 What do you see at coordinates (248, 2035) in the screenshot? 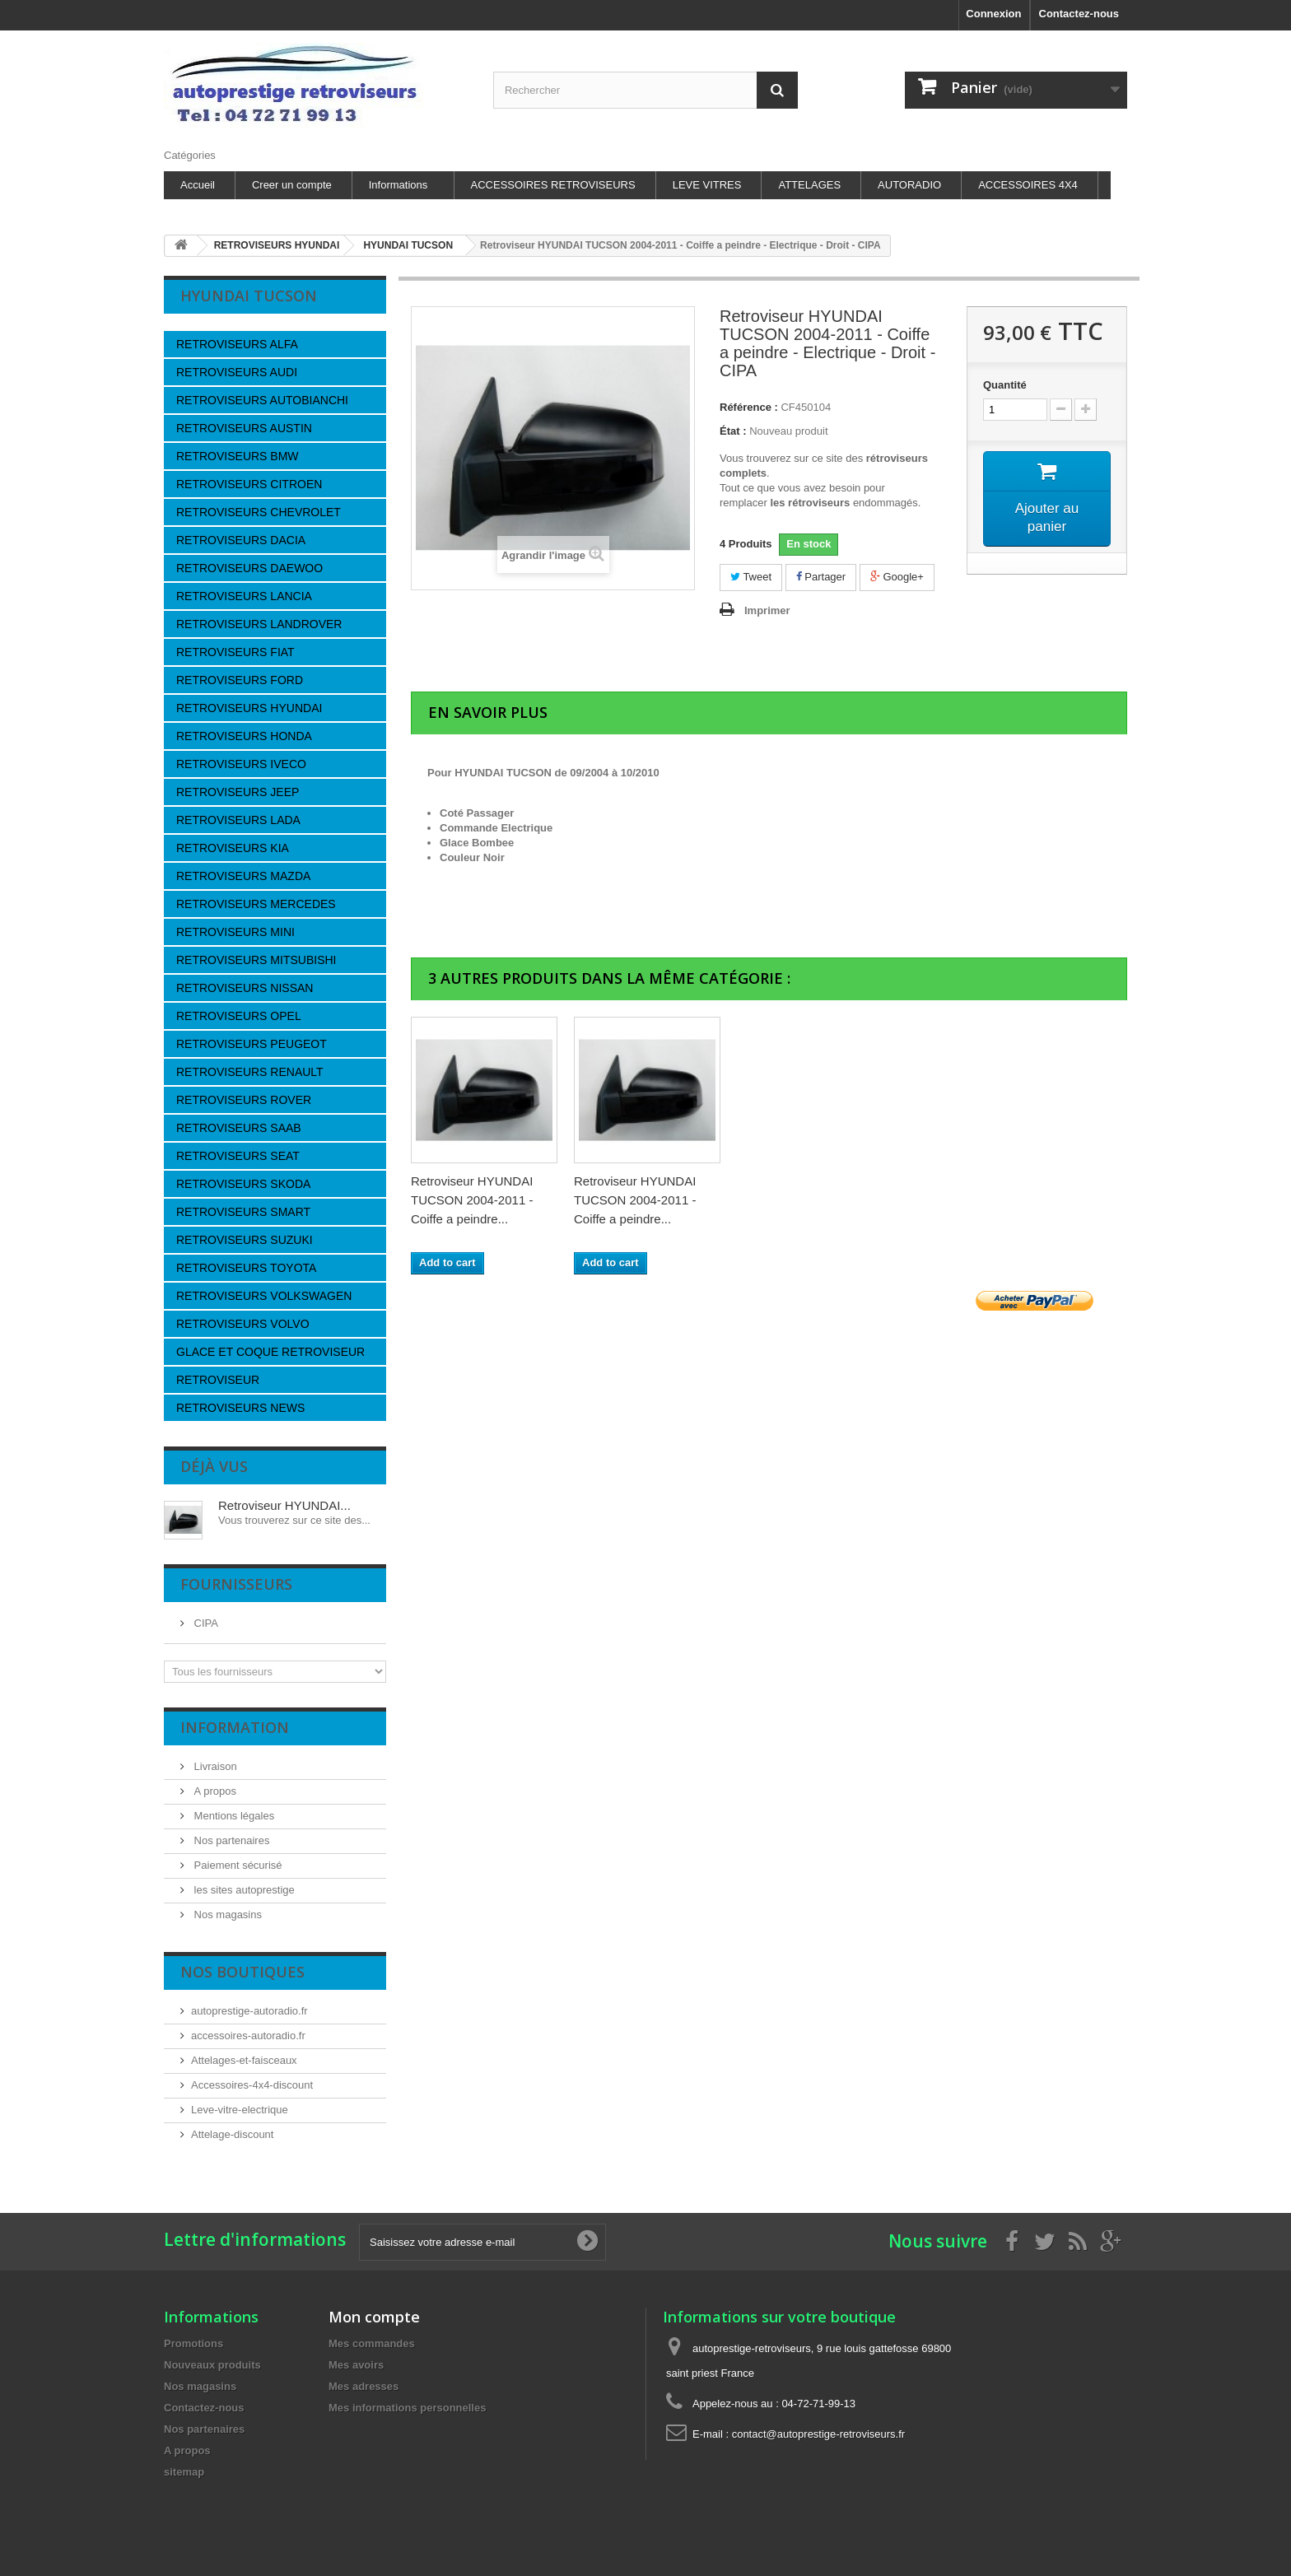
I see `accessoires-autoradio.fr` at bounding box center [248, 2035].